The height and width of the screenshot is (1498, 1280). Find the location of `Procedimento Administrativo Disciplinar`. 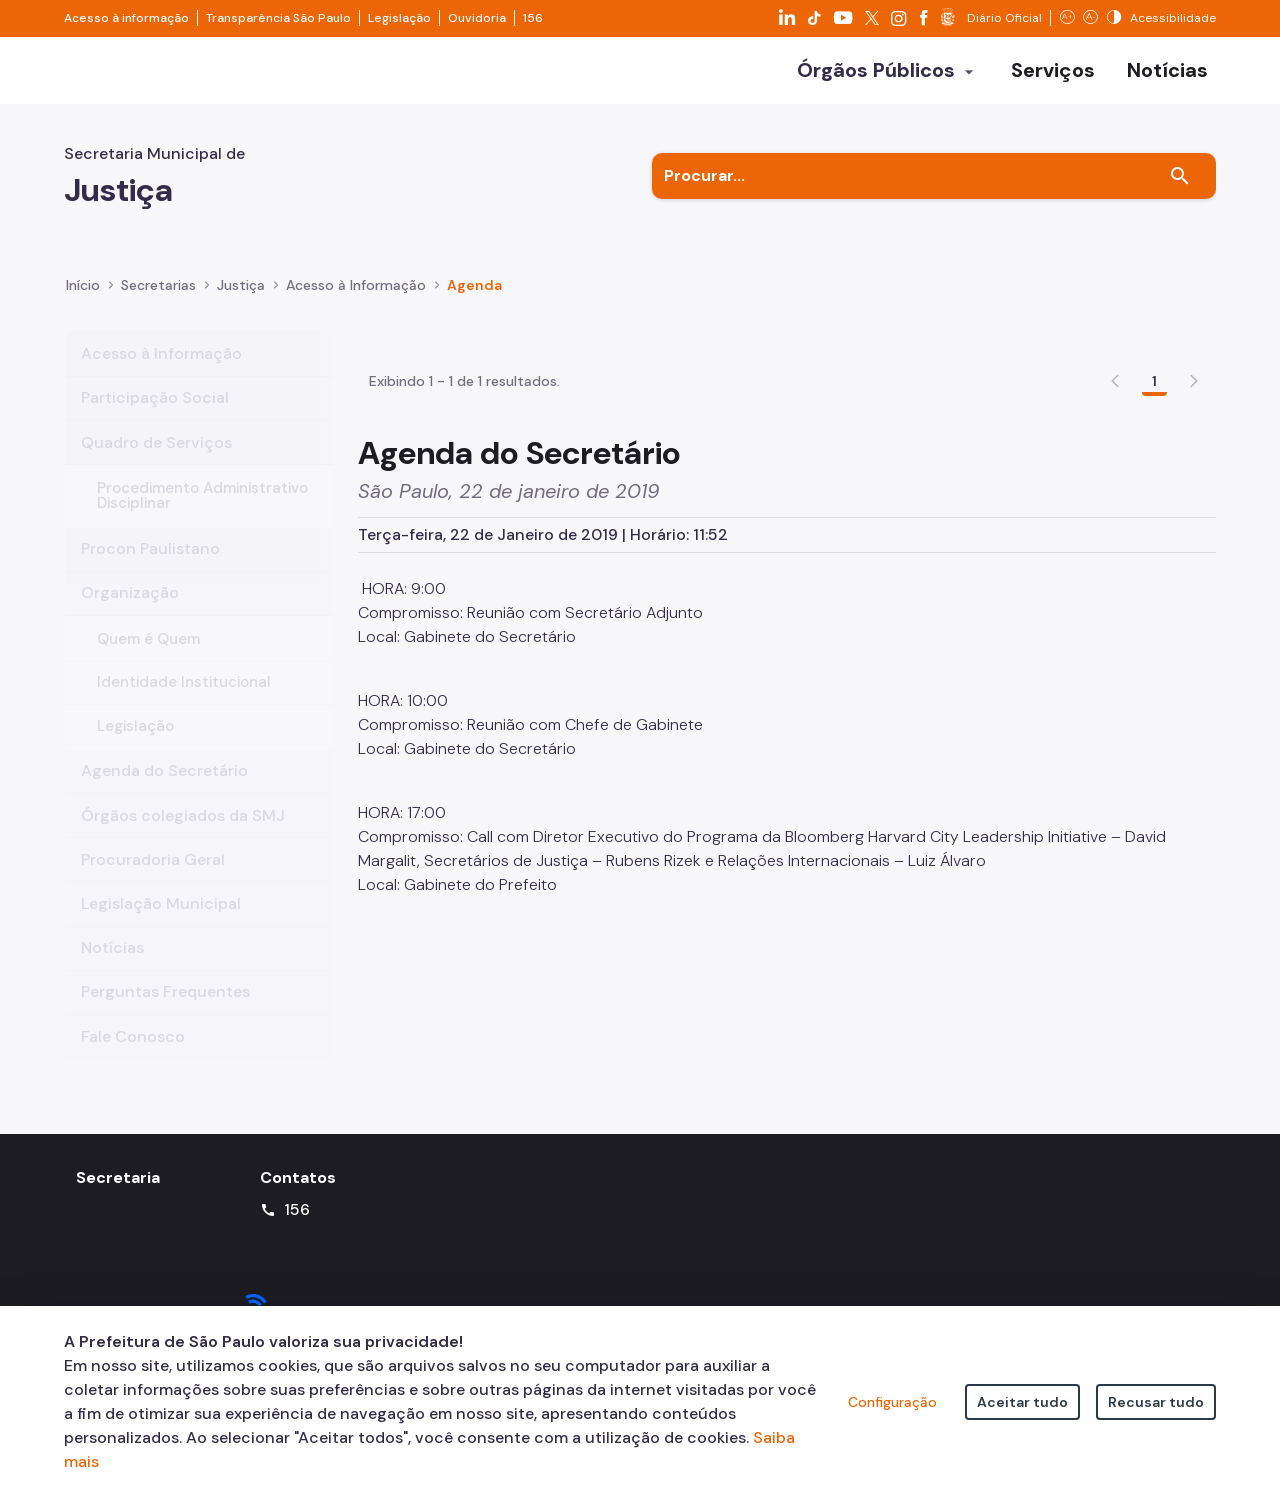

Procedimento Administrativo Disciplinar is located at coordinates (202, 517).